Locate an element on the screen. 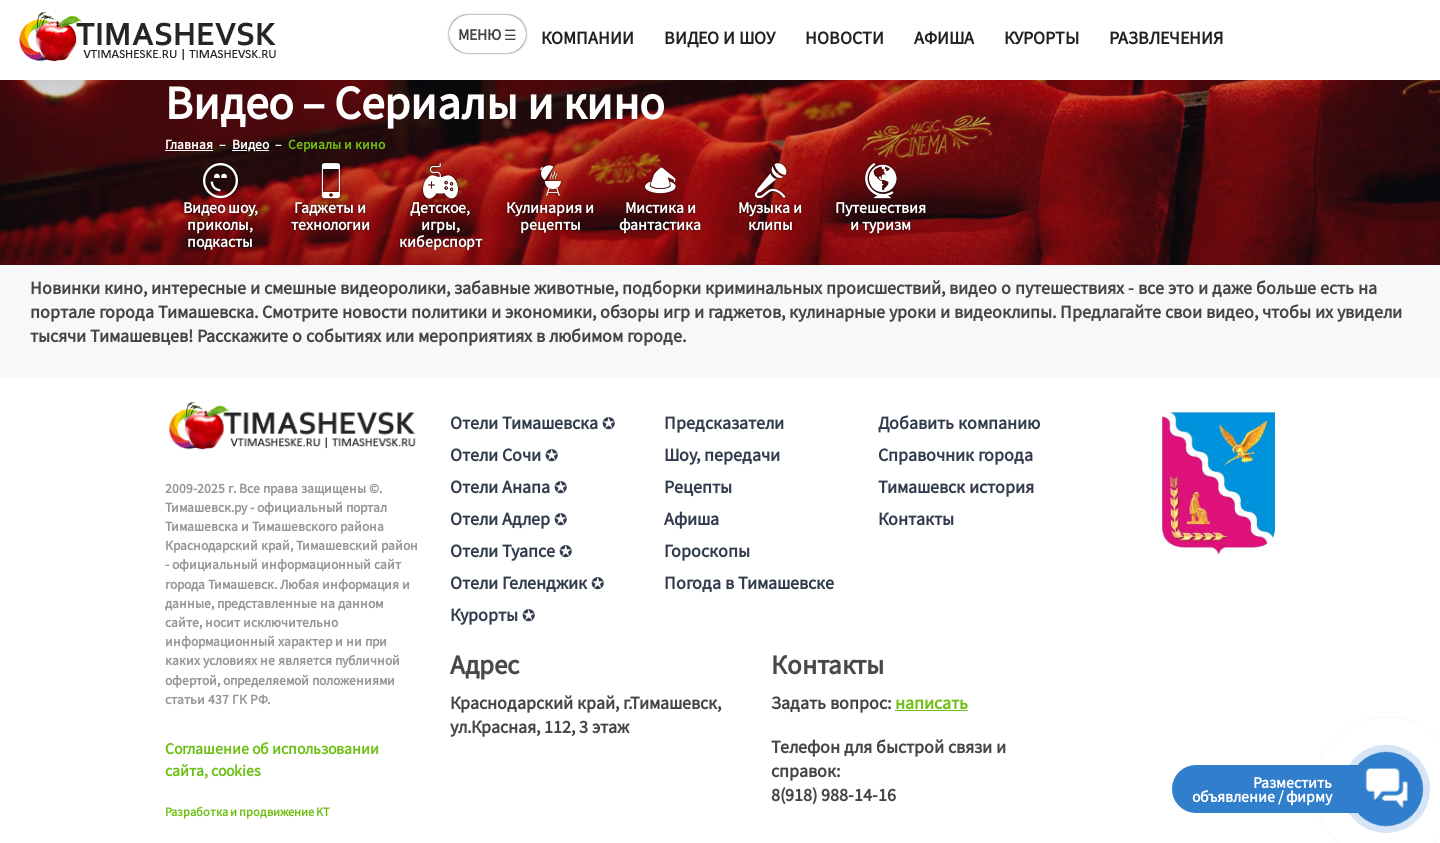 The width and height of the screenshot is (1440, 843). Отели Сочи ✪ is located at coordinates (504, 454).